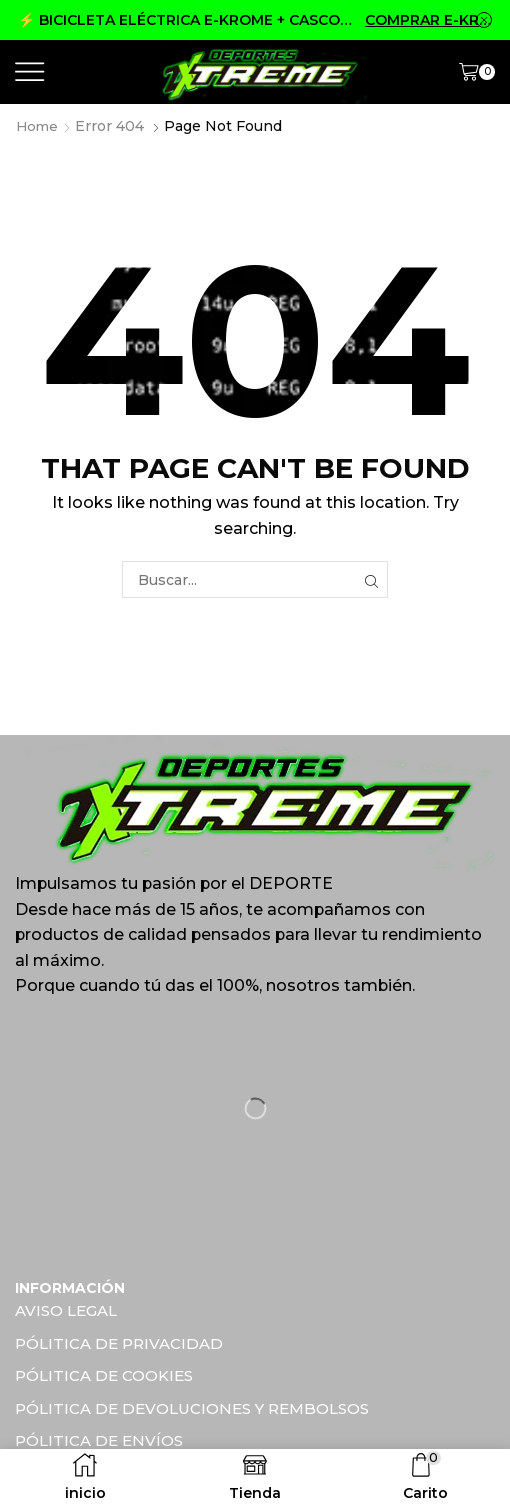 The width and height of the screenshot is (510, 1509). Describe the element at coordinates (428, 20) in the screenshot. I see `COMPRAR E-KROME` at that location.